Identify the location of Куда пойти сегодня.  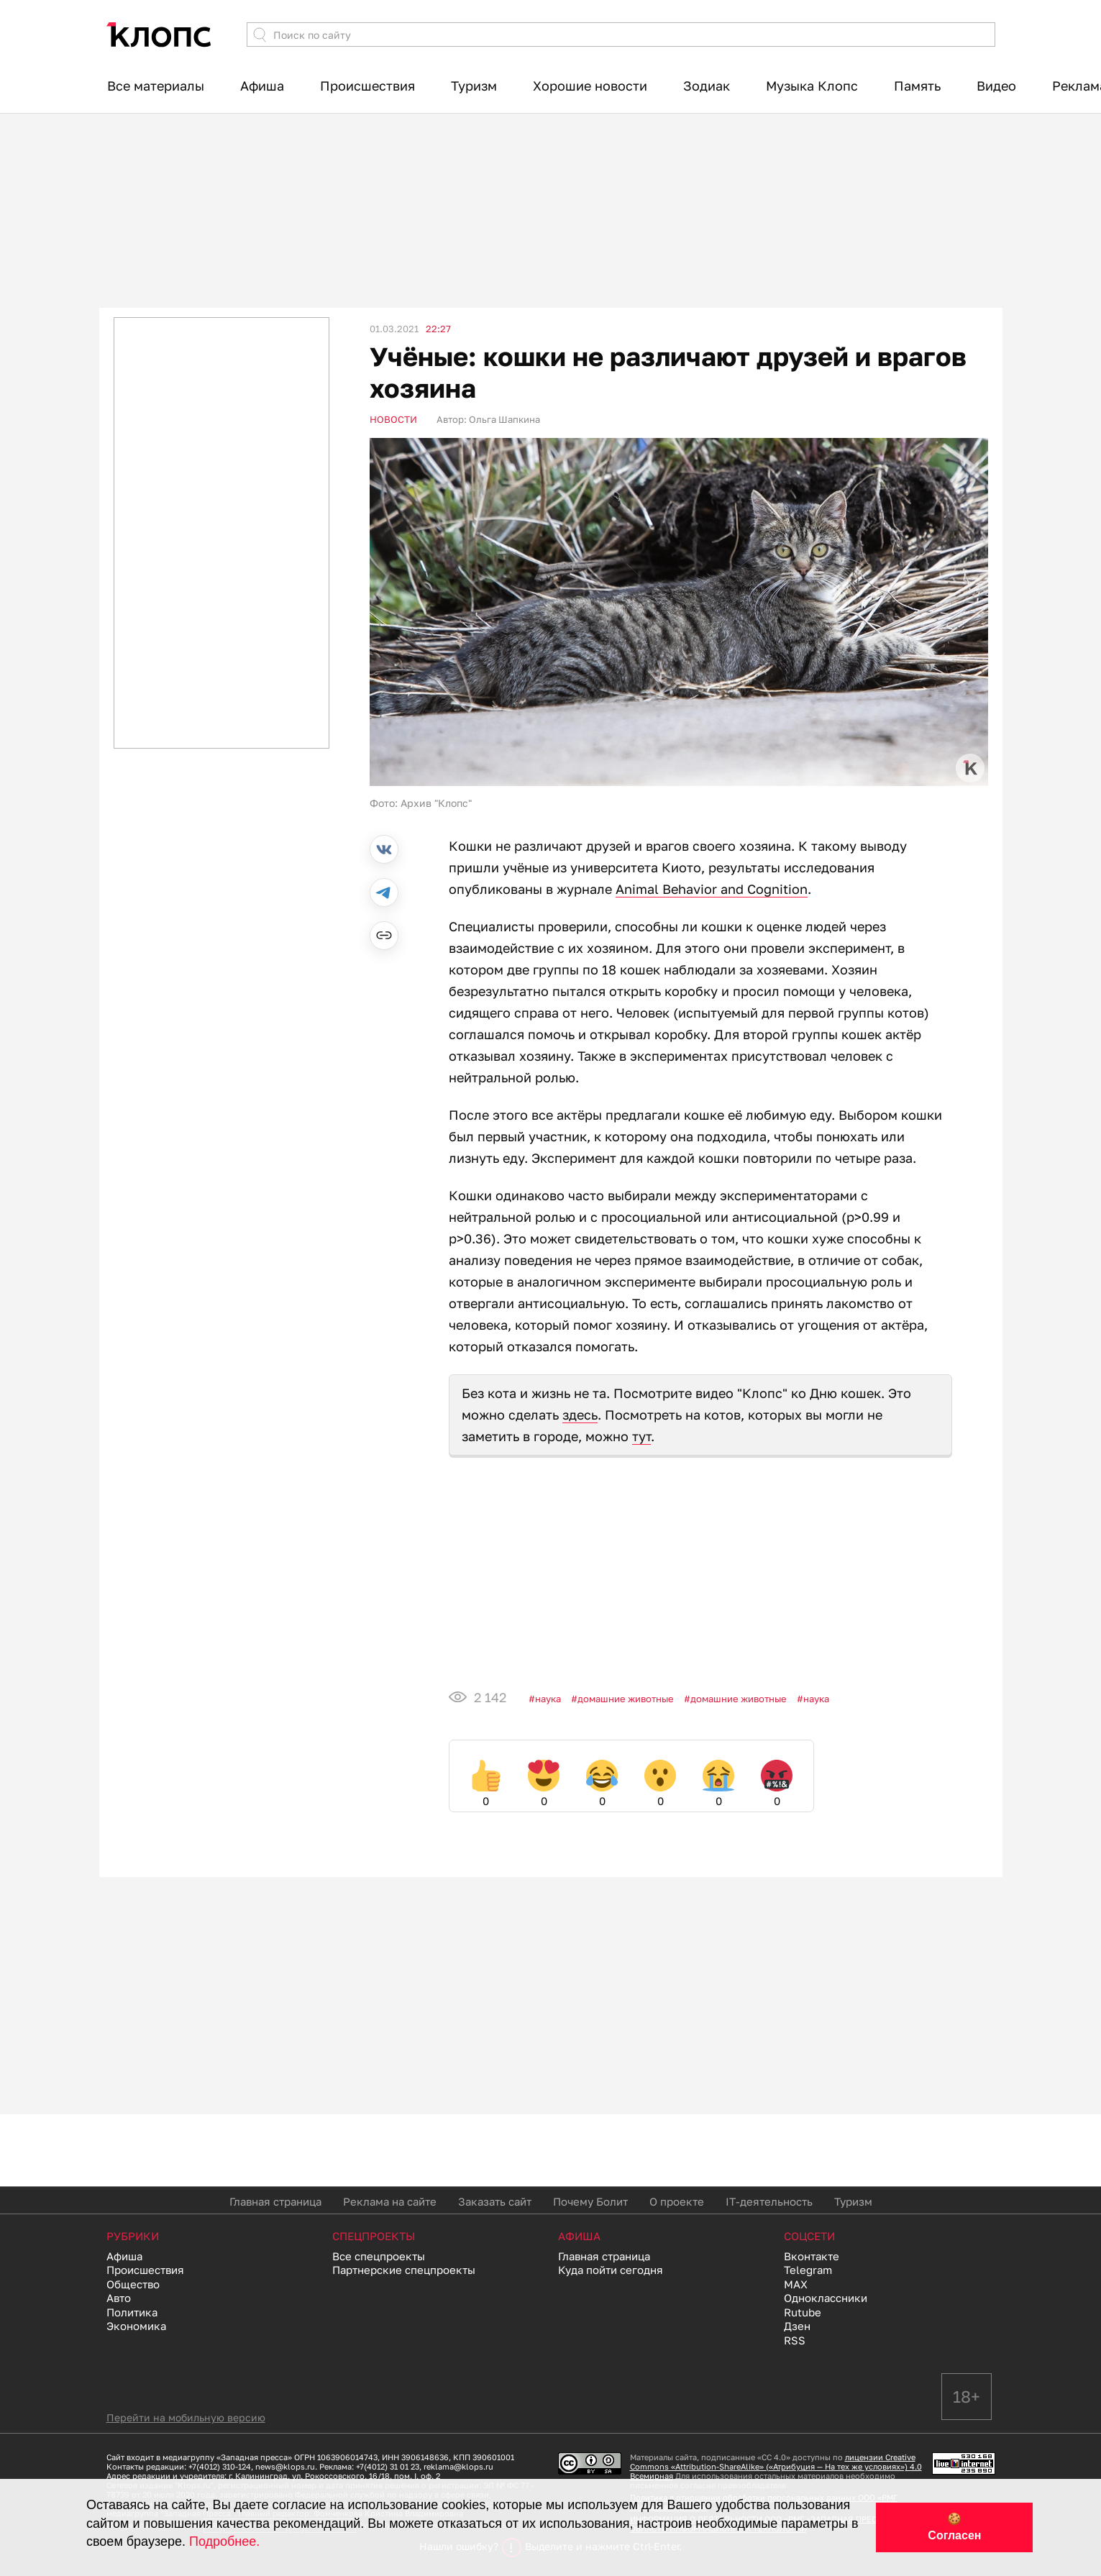
(610, 2269).